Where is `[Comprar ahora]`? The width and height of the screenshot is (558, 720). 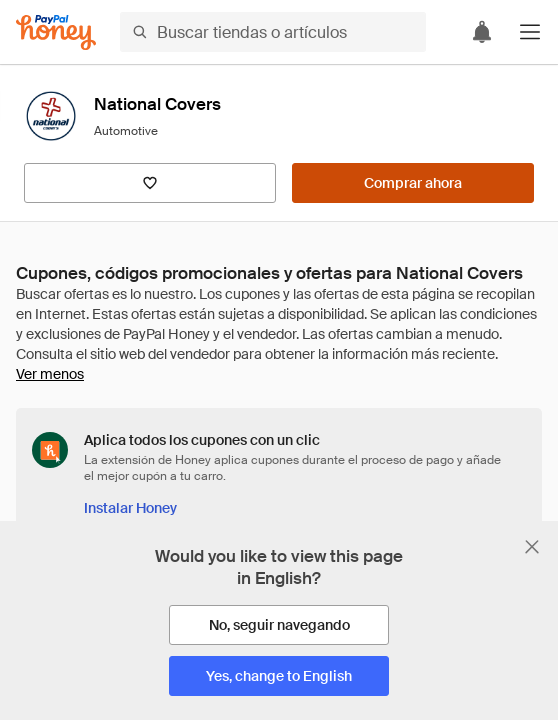
[Comprar ahora] is located at coordinates (413, 183).